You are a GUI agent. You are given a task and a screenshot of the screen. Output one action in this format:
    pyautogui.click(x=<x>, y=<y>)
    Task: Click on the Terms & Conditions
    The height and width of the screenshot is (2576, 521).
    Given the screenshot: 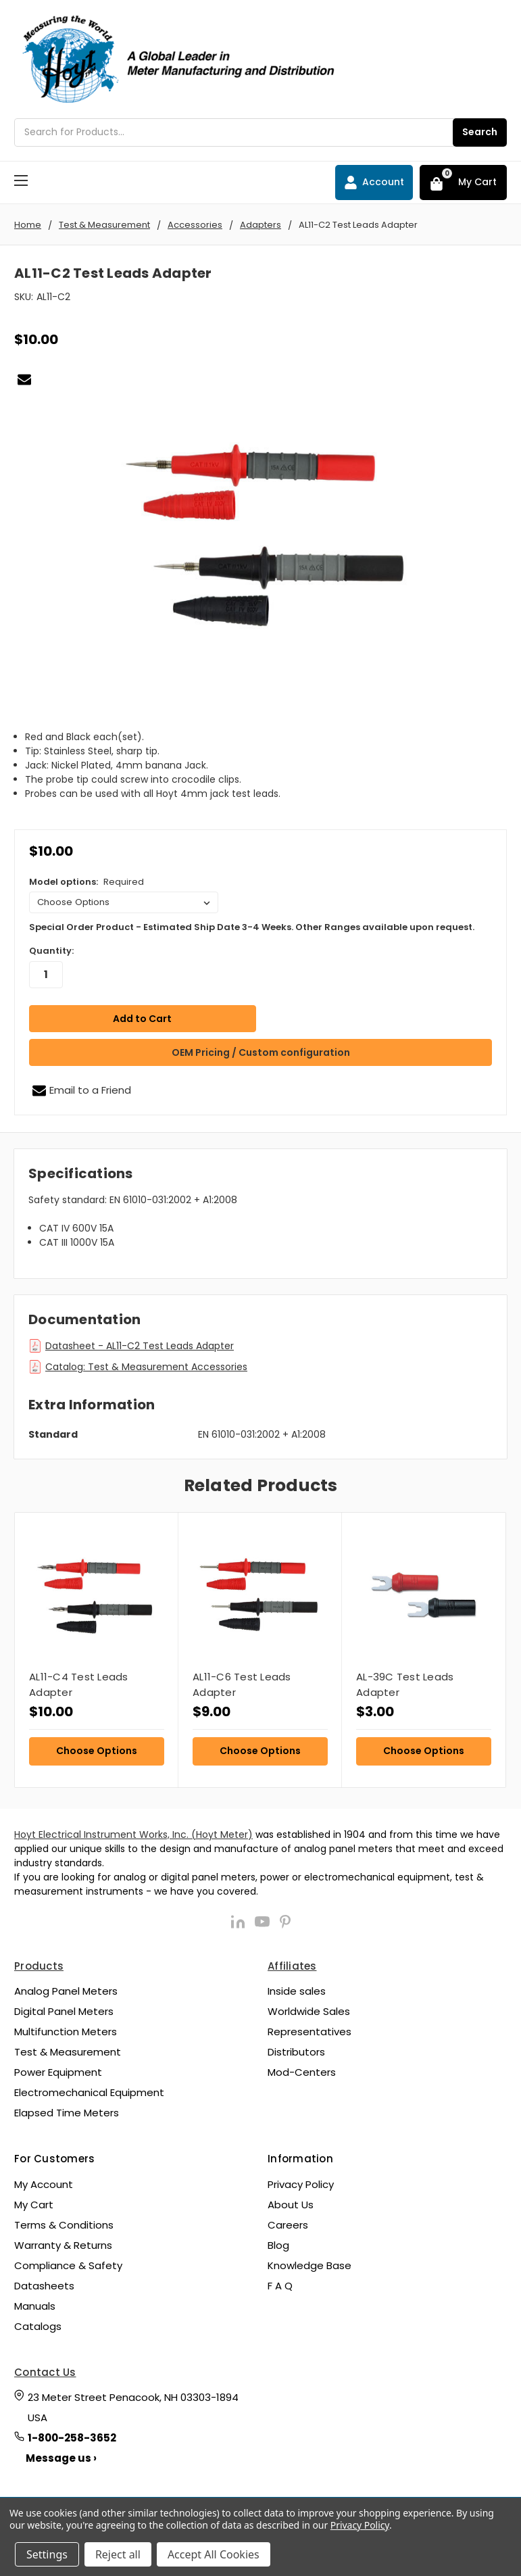 What is the action you would take?
    pyautogui.click(x=64, y=2224)
    